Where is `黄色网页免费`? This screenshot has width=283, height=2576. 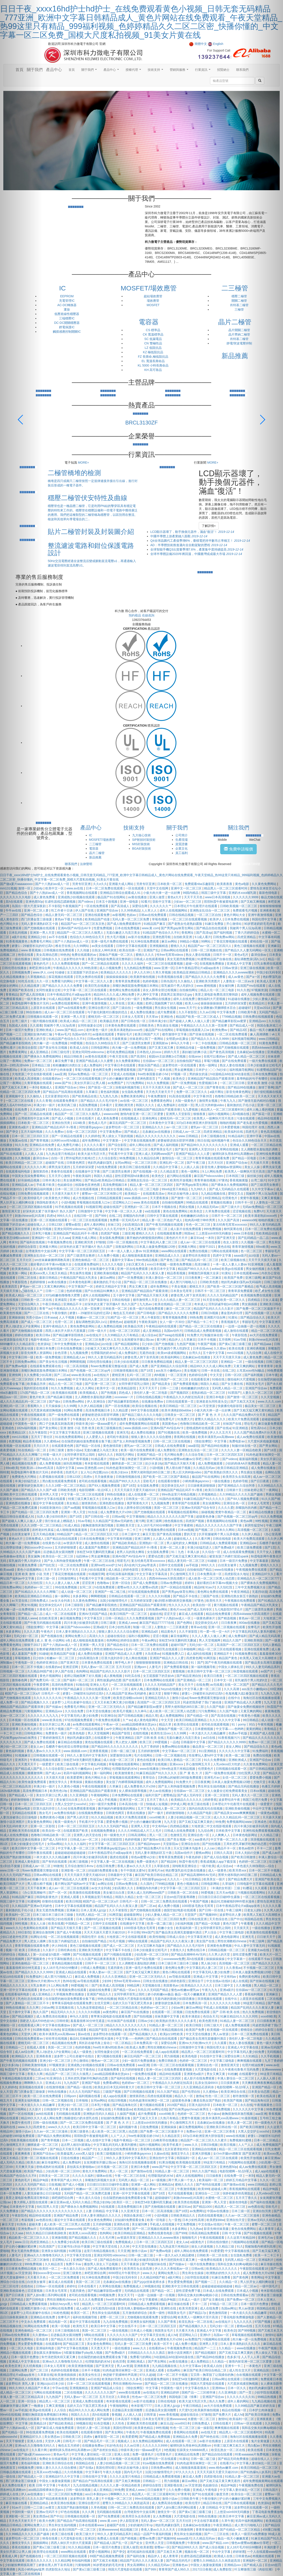 黄色网页免费 is located at coordinates (102, 1069).